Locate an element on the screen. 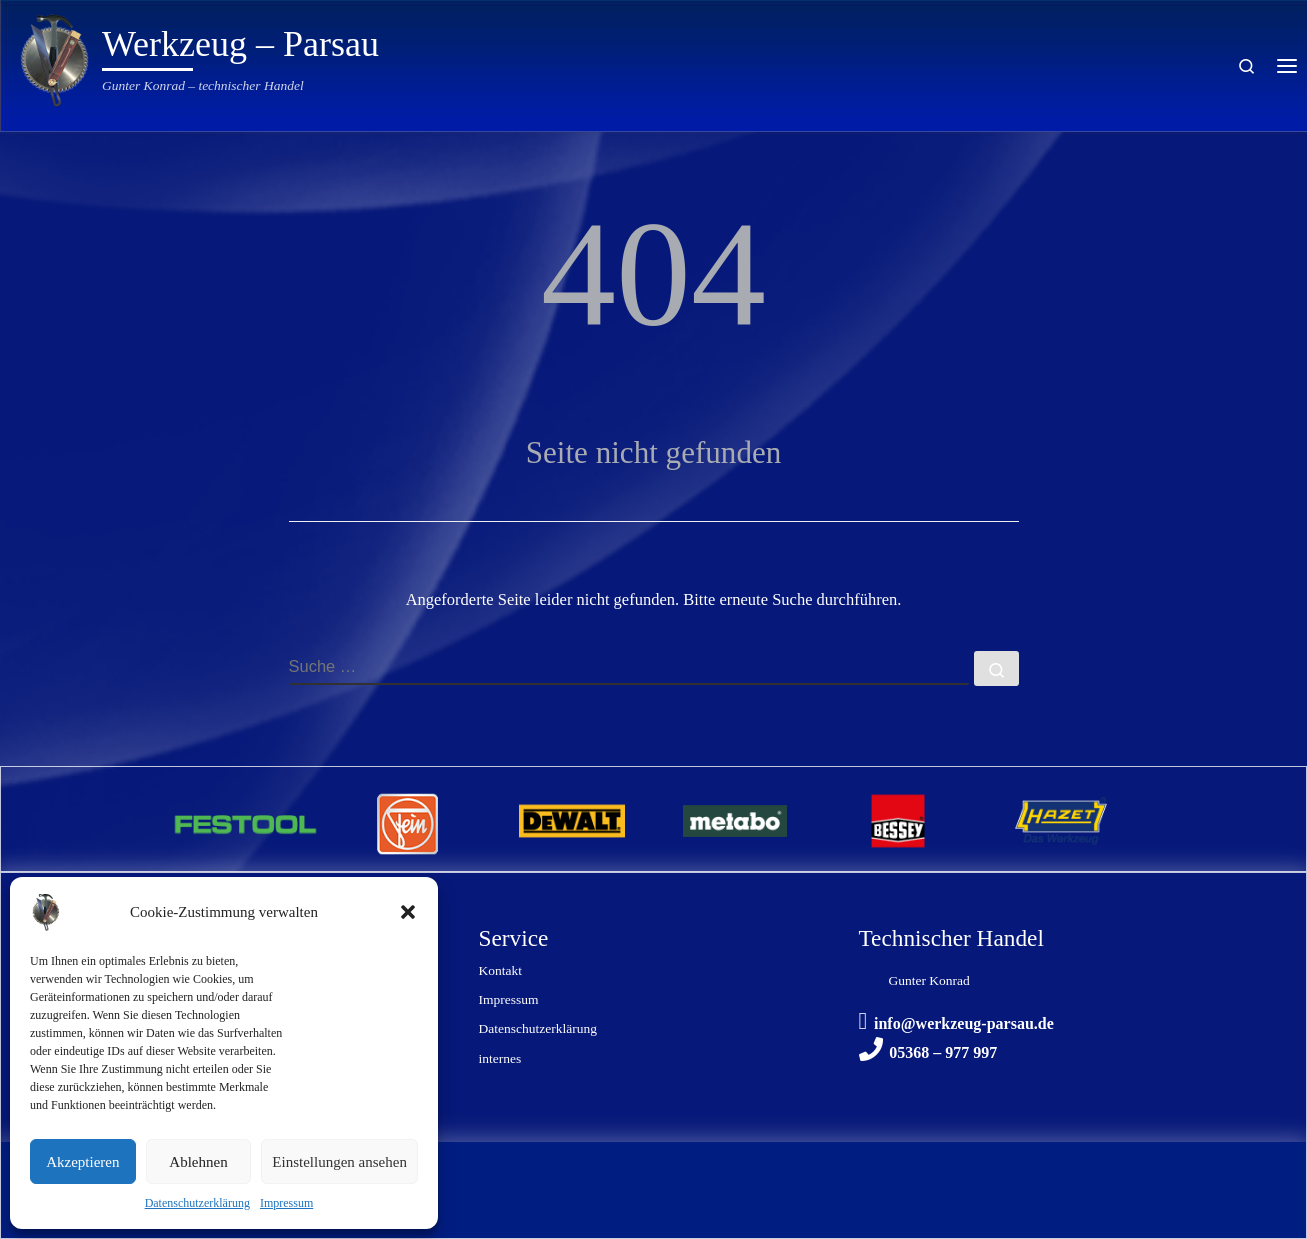 The height and width of the screenshot is (1239, 1307). [Werkzeug – Parsau | Gunter Konrad – technischer Handel] is located at coordinates (55, 57).